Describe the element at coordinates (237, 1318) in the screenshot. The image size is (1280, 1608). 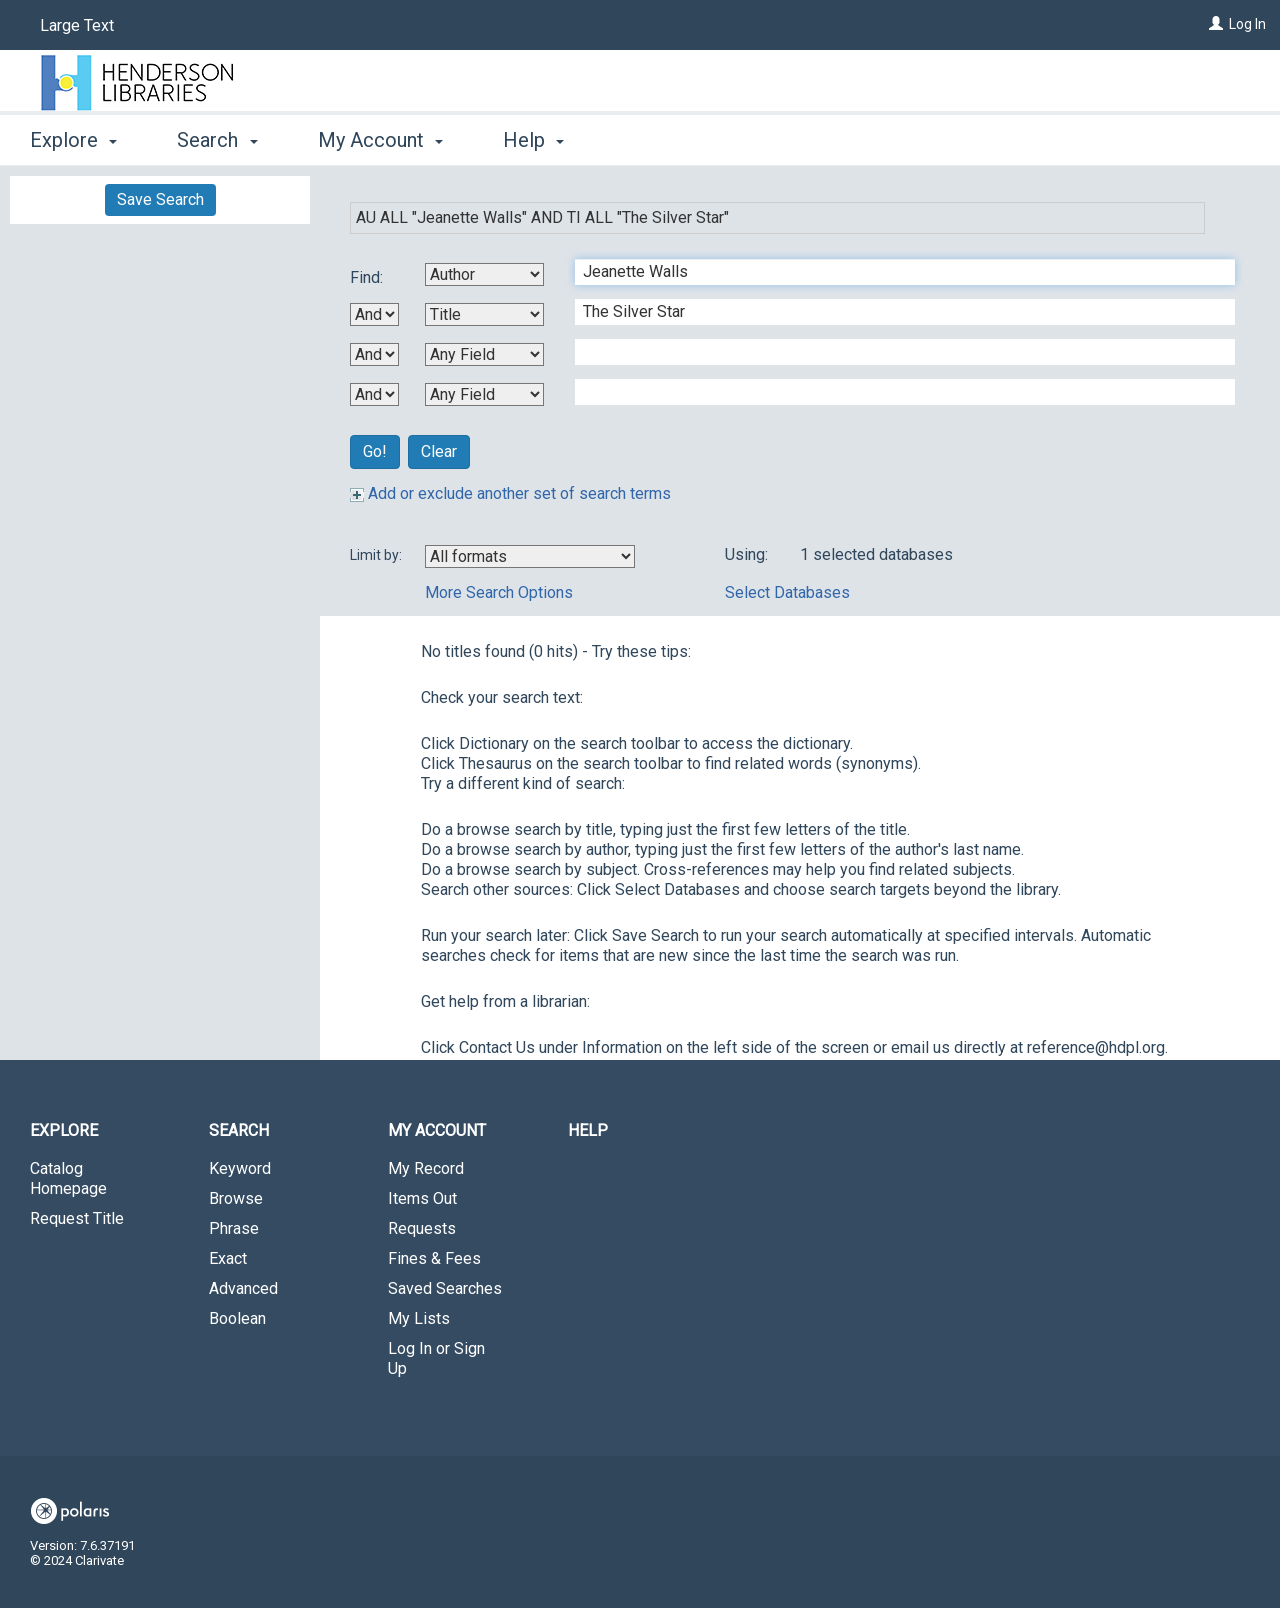
I see `Boolean` at that location.